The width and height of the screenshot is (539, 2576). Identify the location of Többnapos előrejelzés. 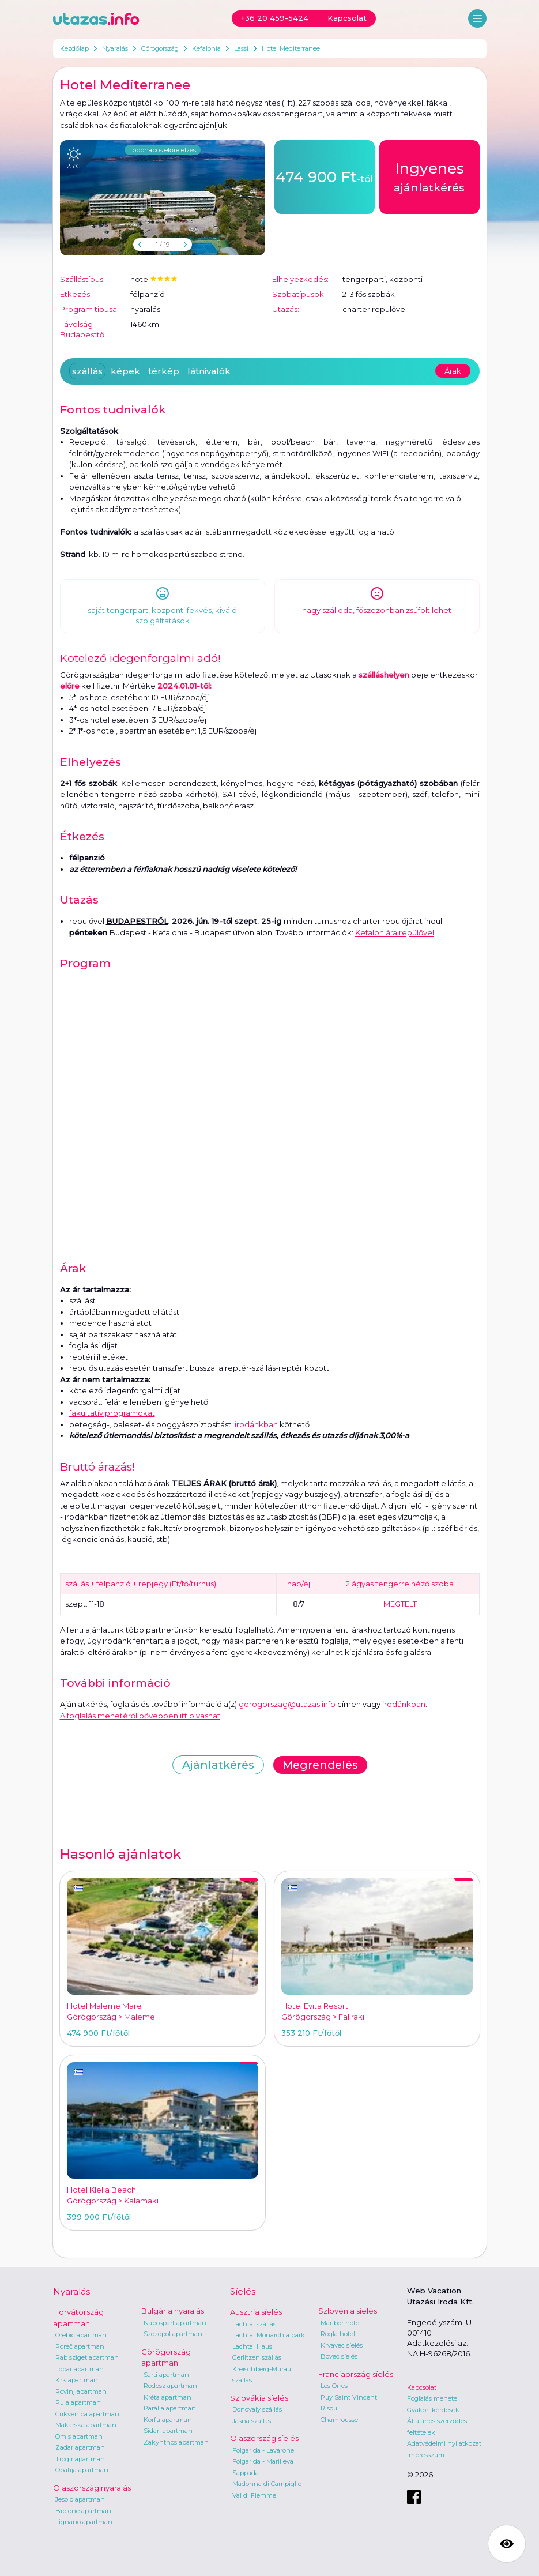
(162, 150).